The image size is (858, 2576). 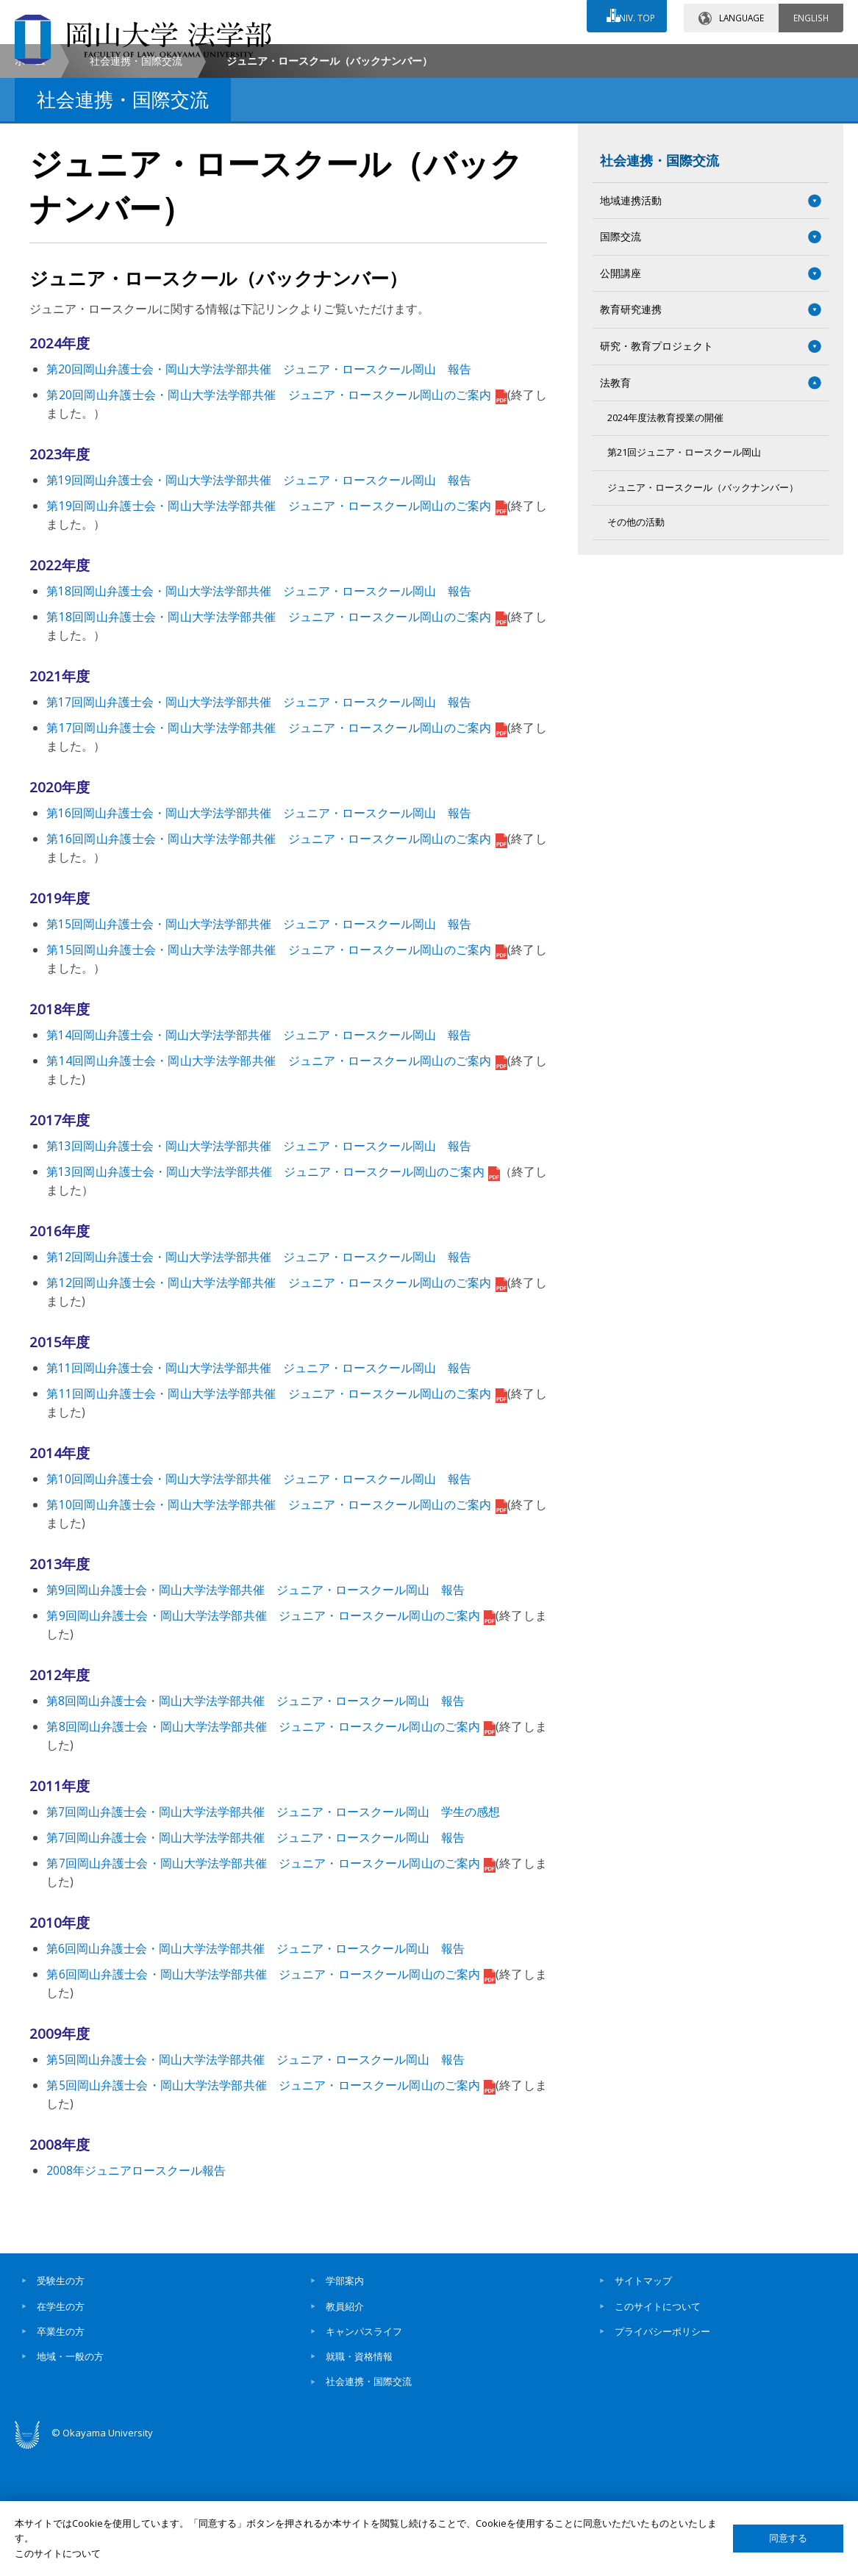 I want to click on 就職・資格情報, so click(x=359, y=2479).